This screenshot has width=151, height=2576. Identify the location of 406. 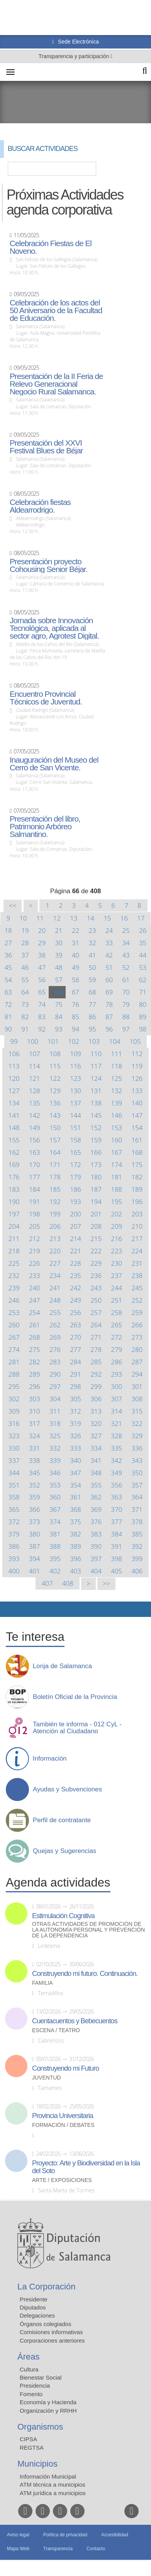
(137, 1570).